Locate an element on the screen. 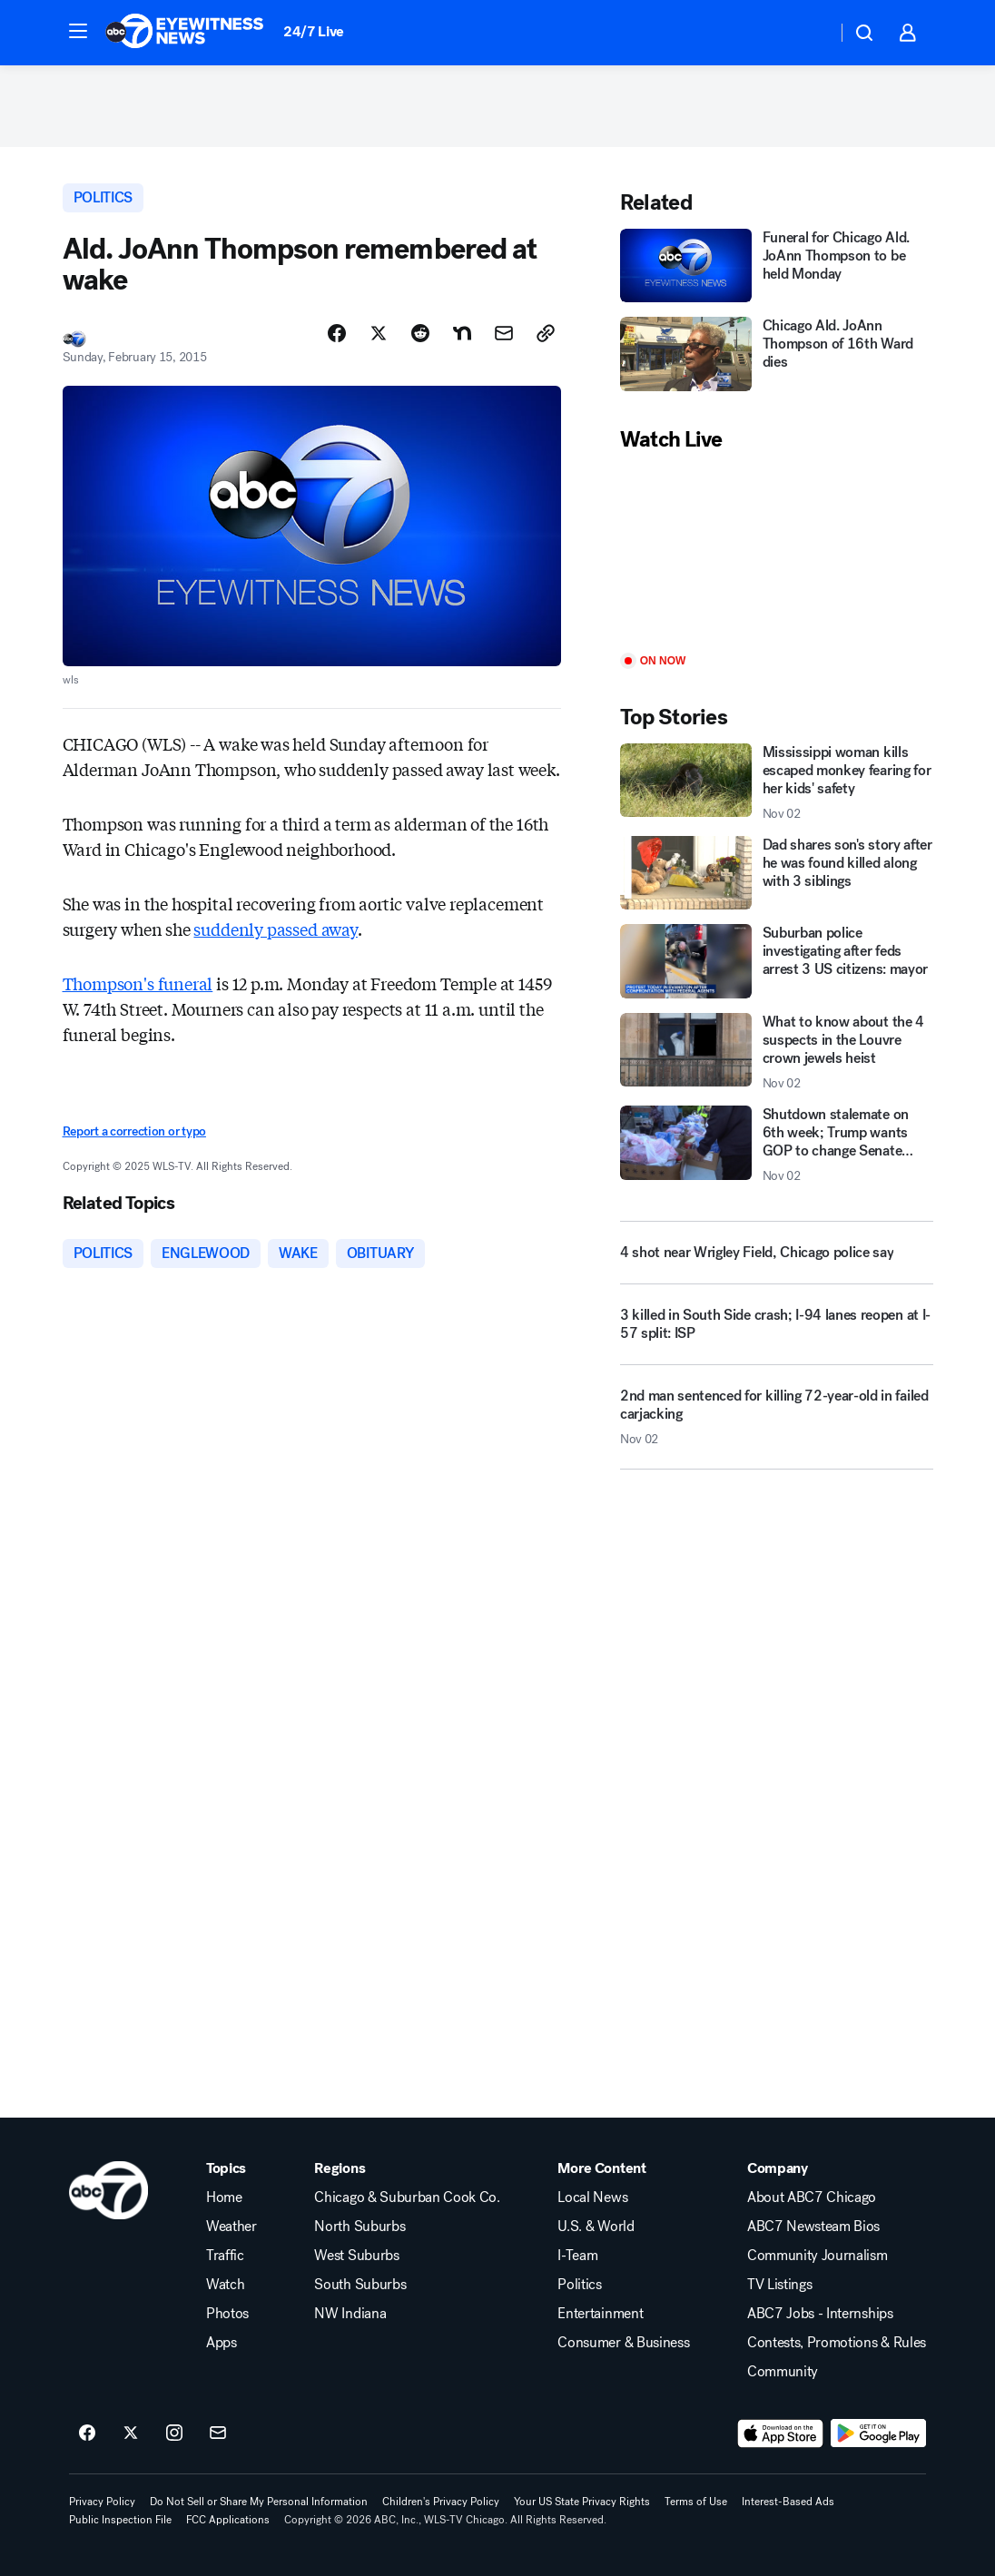 This screenshot has width=995, height=2576. Public Inspection File is located at coordinates (120, 2519).